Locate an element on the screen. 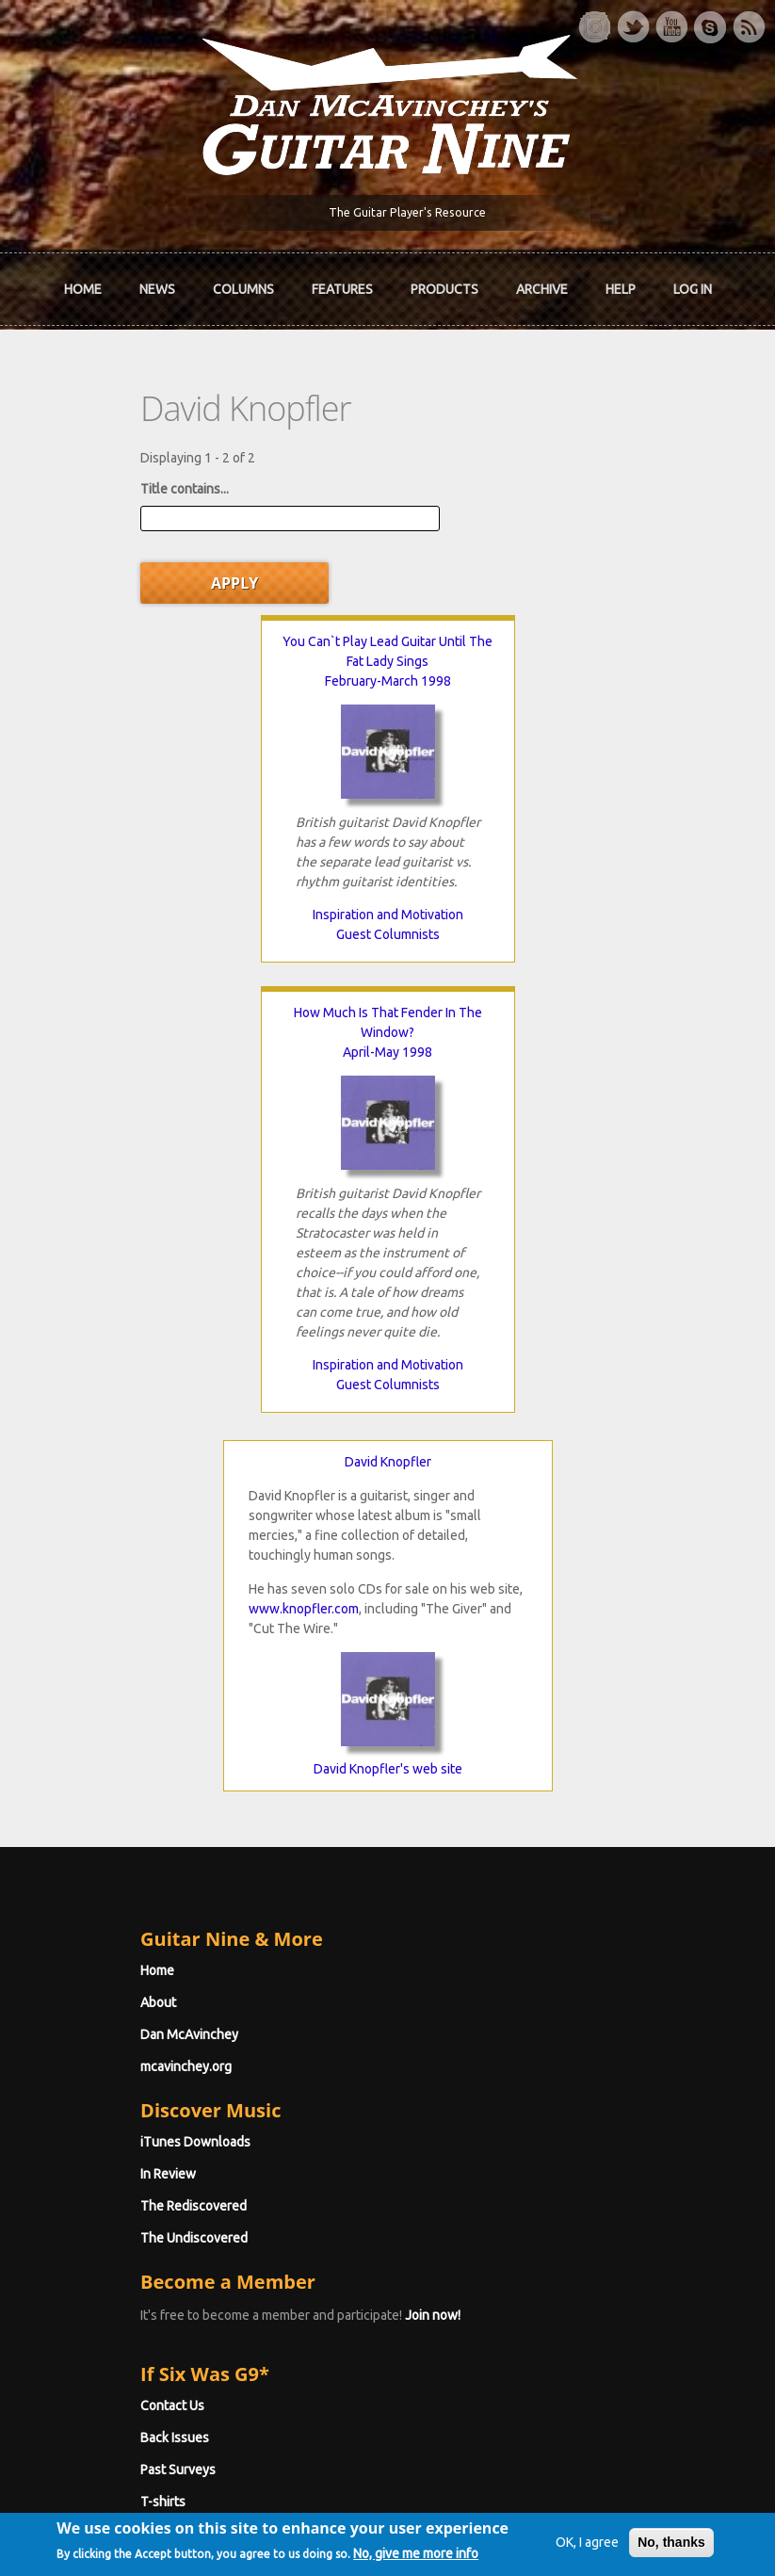 This screenshot has height=2576, width=775. David Knopfler is located at coordinates (388, 1029).